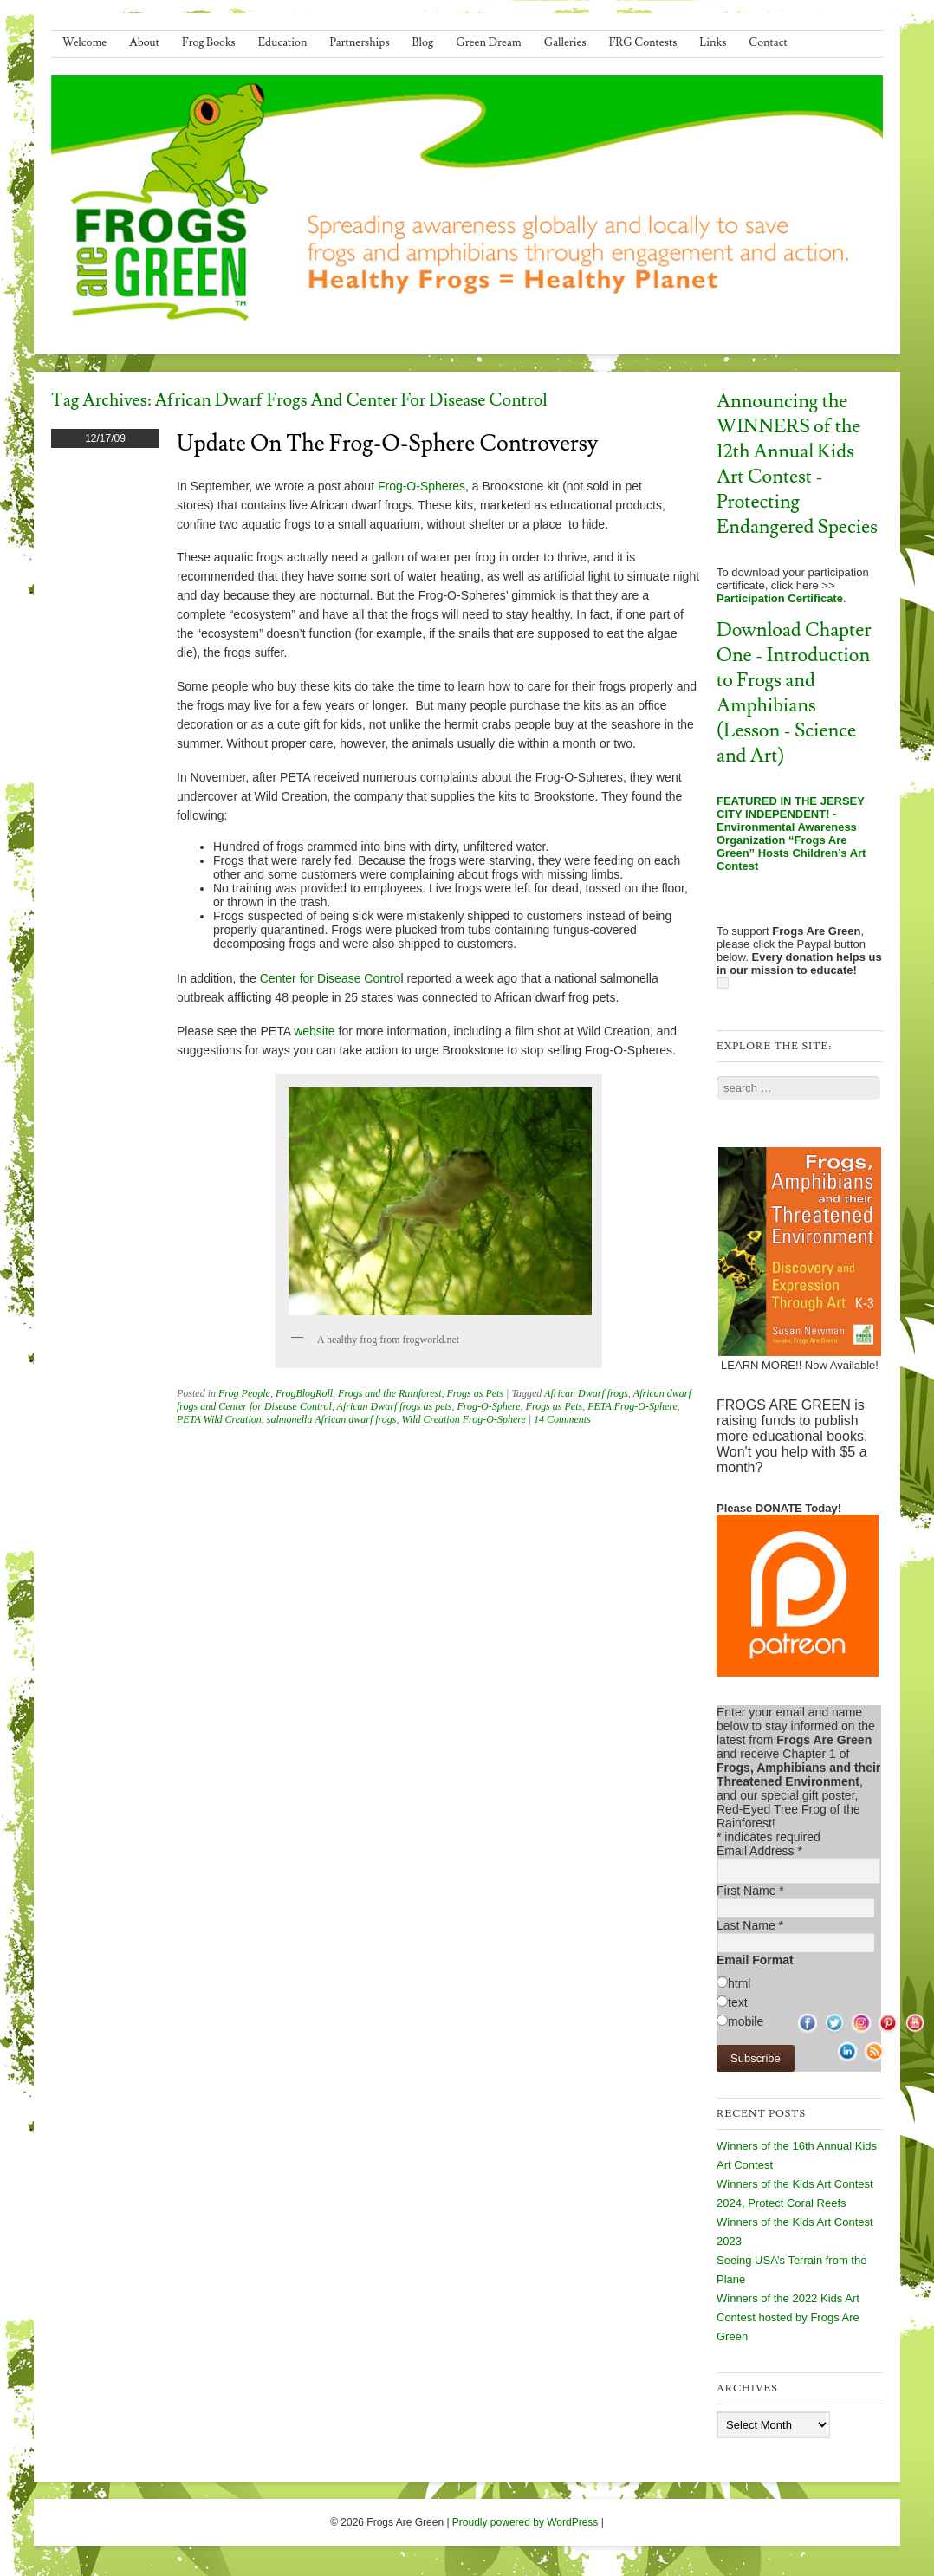 This screenshot has width=934, height=2576. What do you see at coordinates (394, 1406) in the screenshot?
I see `African Dwarf frogs as pets` at bounding box center [394, 1406].